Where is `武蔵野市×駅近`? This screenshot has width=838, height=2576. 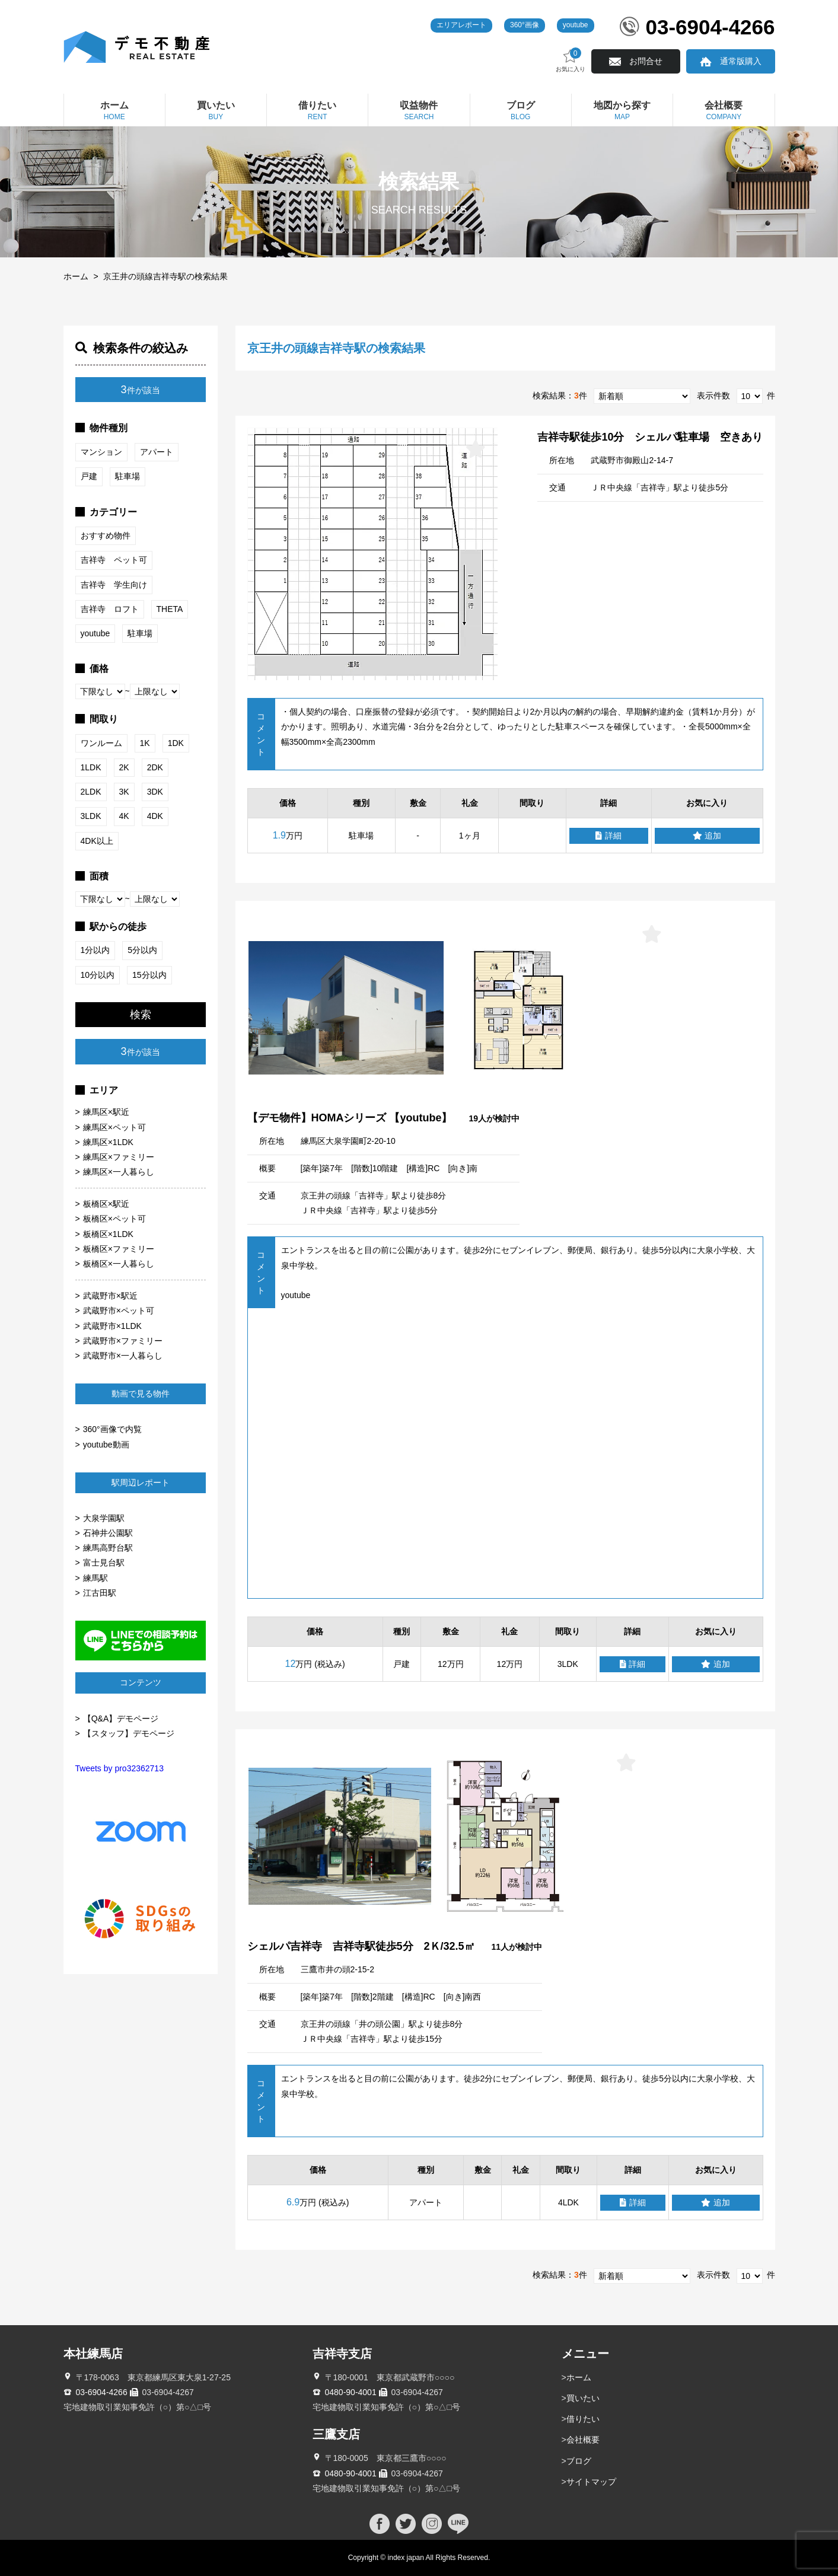 武蔵野市×駅近 is located at coordinates (110, 1295).